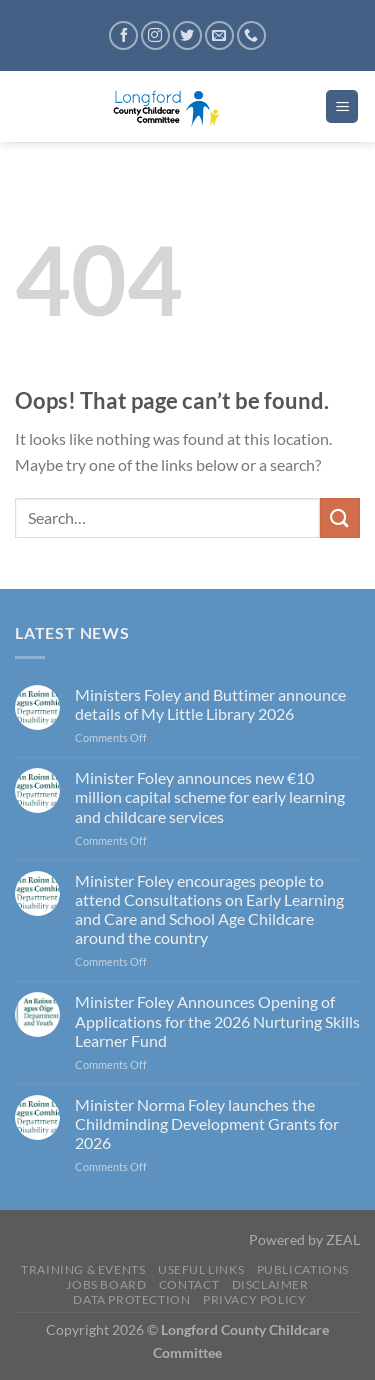 Image resolution: width=375 pixels, height=1380 pixels. Describe the element at coordinates (83, 1269) in the screenshot. I see `Training & Events` at that location.